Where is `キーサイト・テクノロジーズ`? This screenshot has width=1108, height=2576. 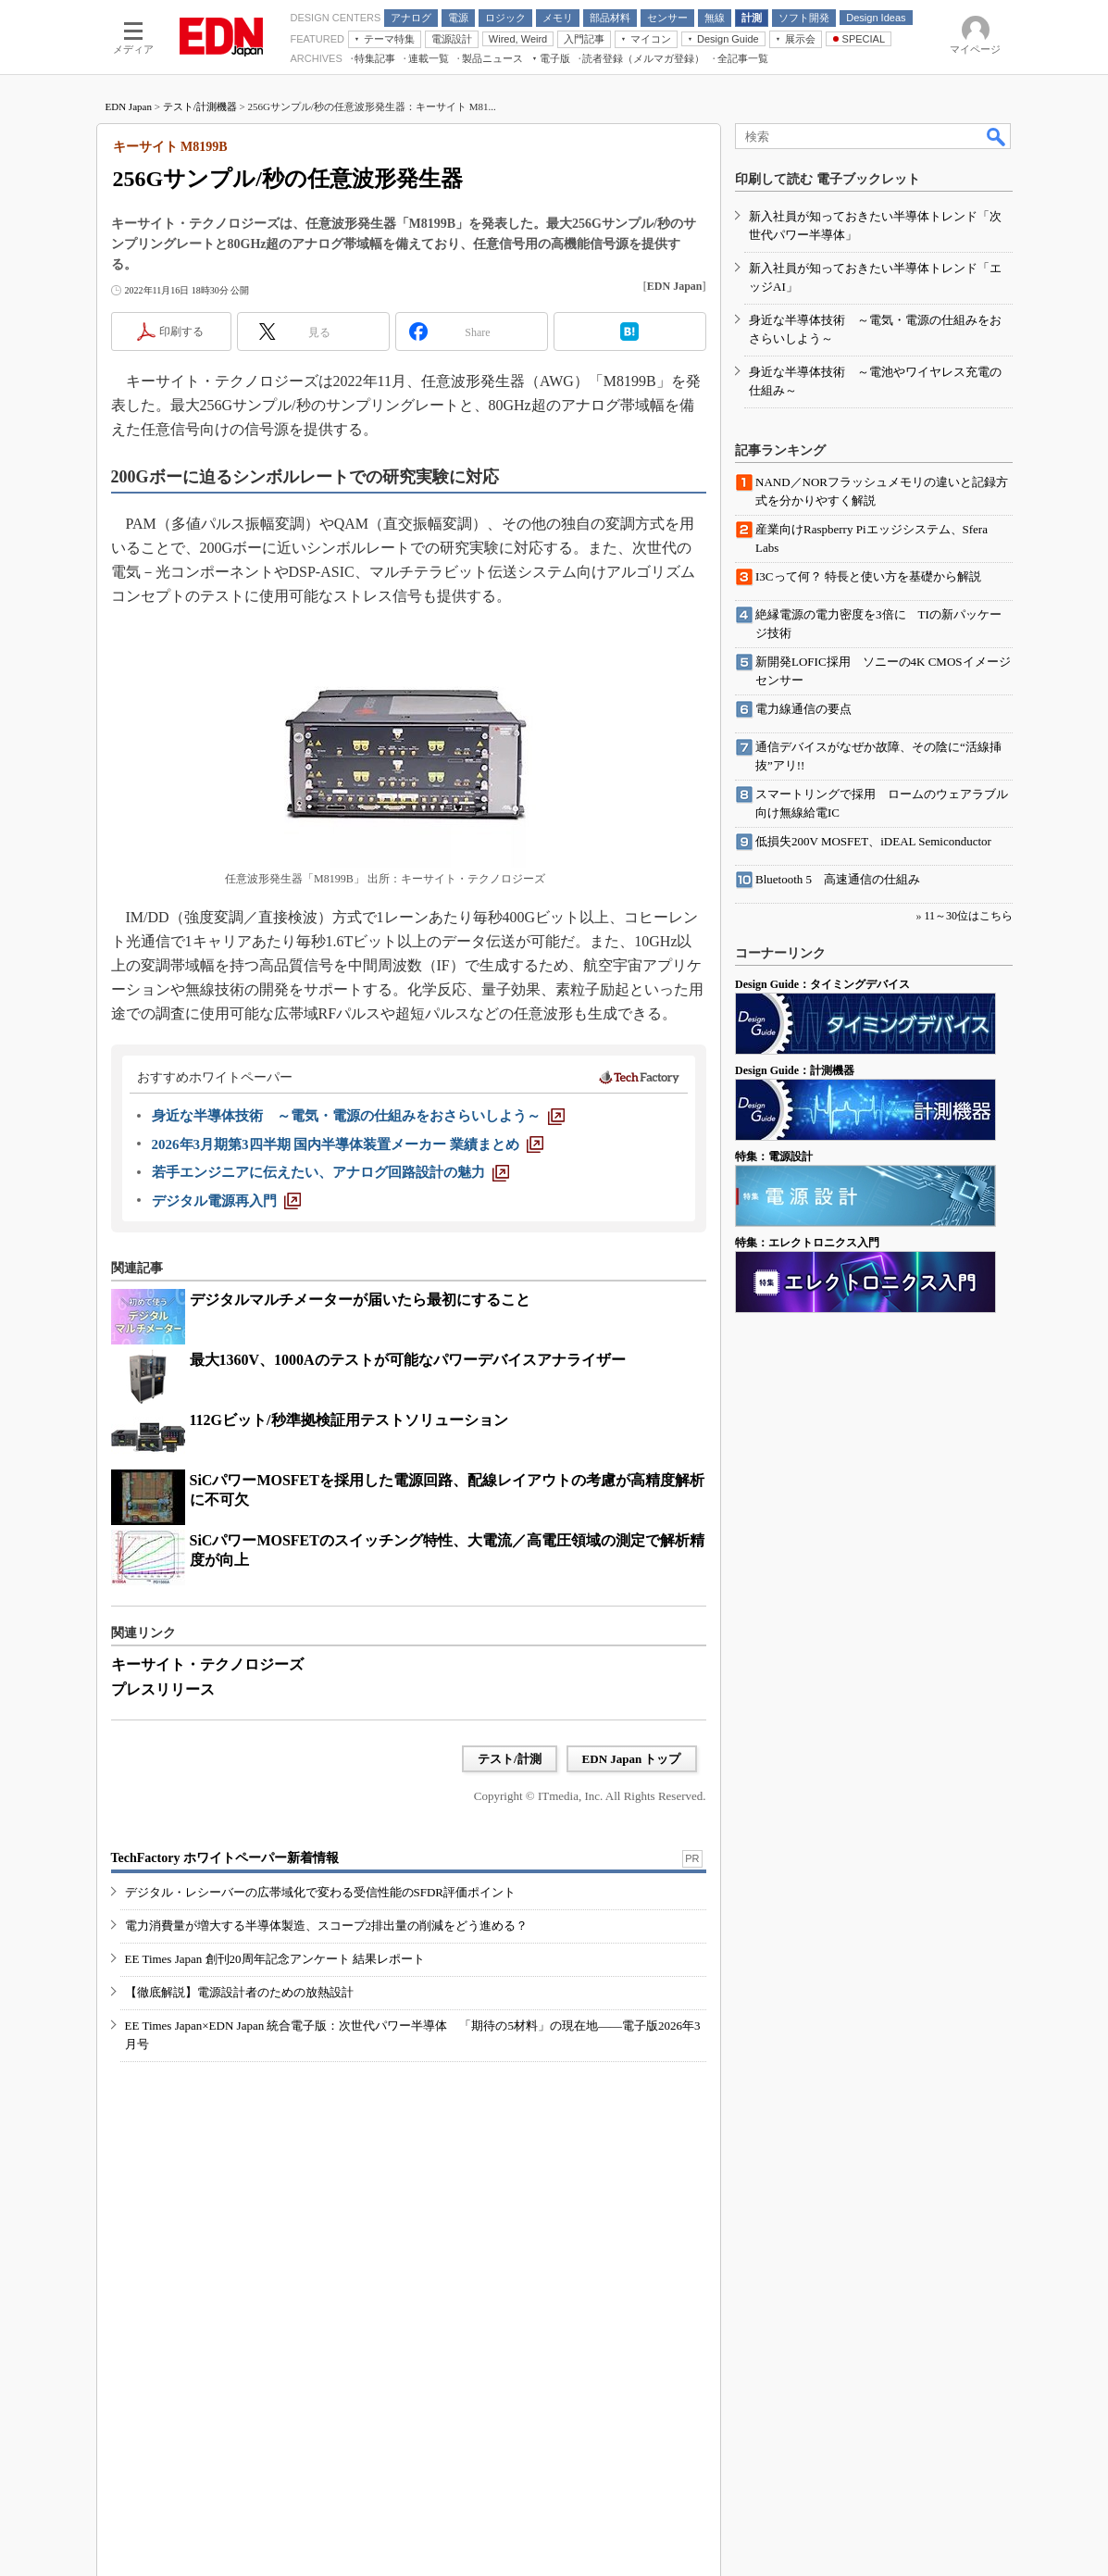
キーサイト・テクノロジーズ is located at coordinates (207, 1664).